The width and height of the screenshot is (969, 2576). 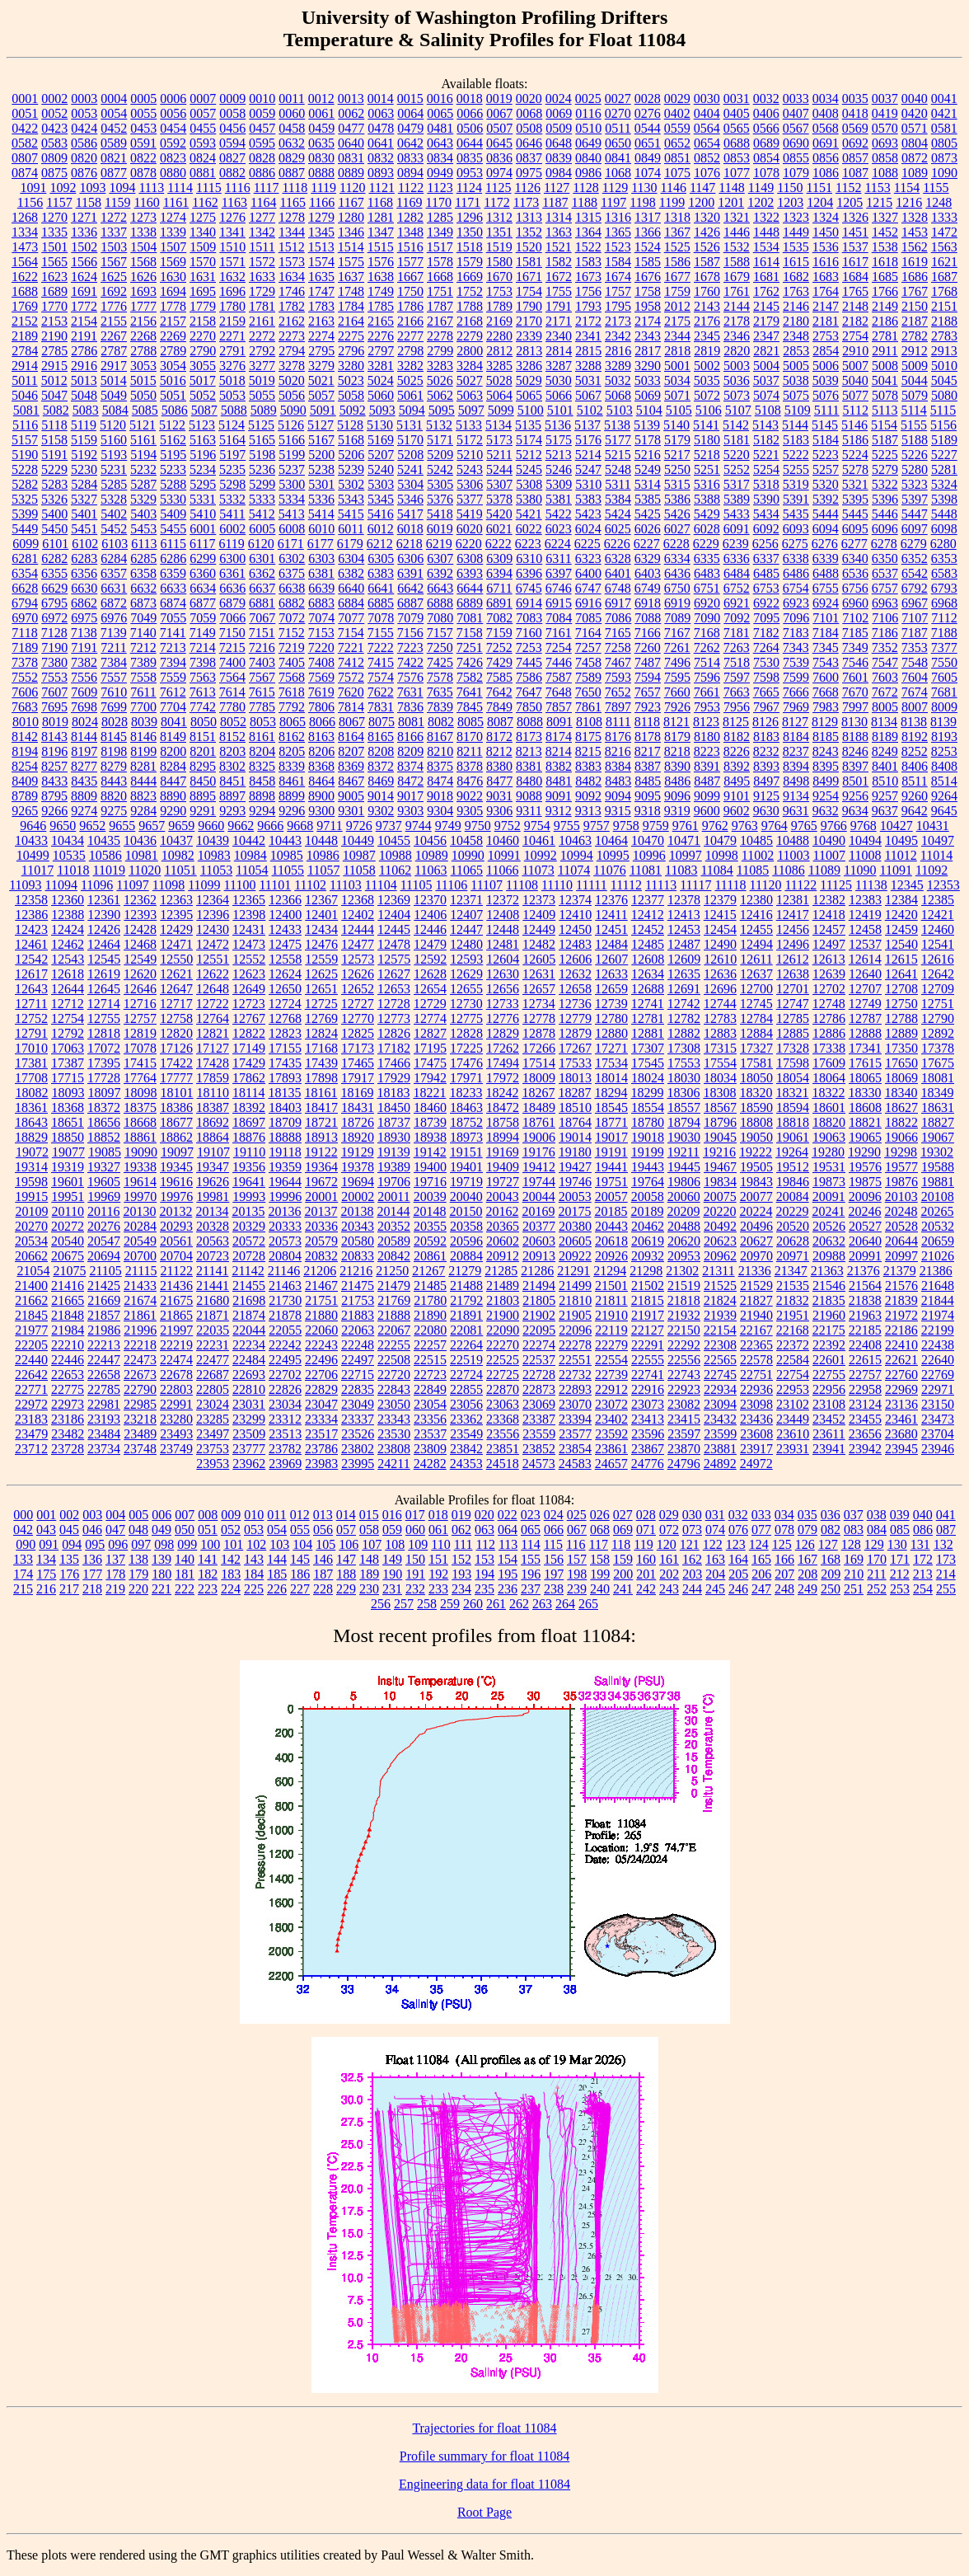 What do you see at coordinates (756, 1004) in the screenshot?
I see `12745` at bounding box center [756, 1004].